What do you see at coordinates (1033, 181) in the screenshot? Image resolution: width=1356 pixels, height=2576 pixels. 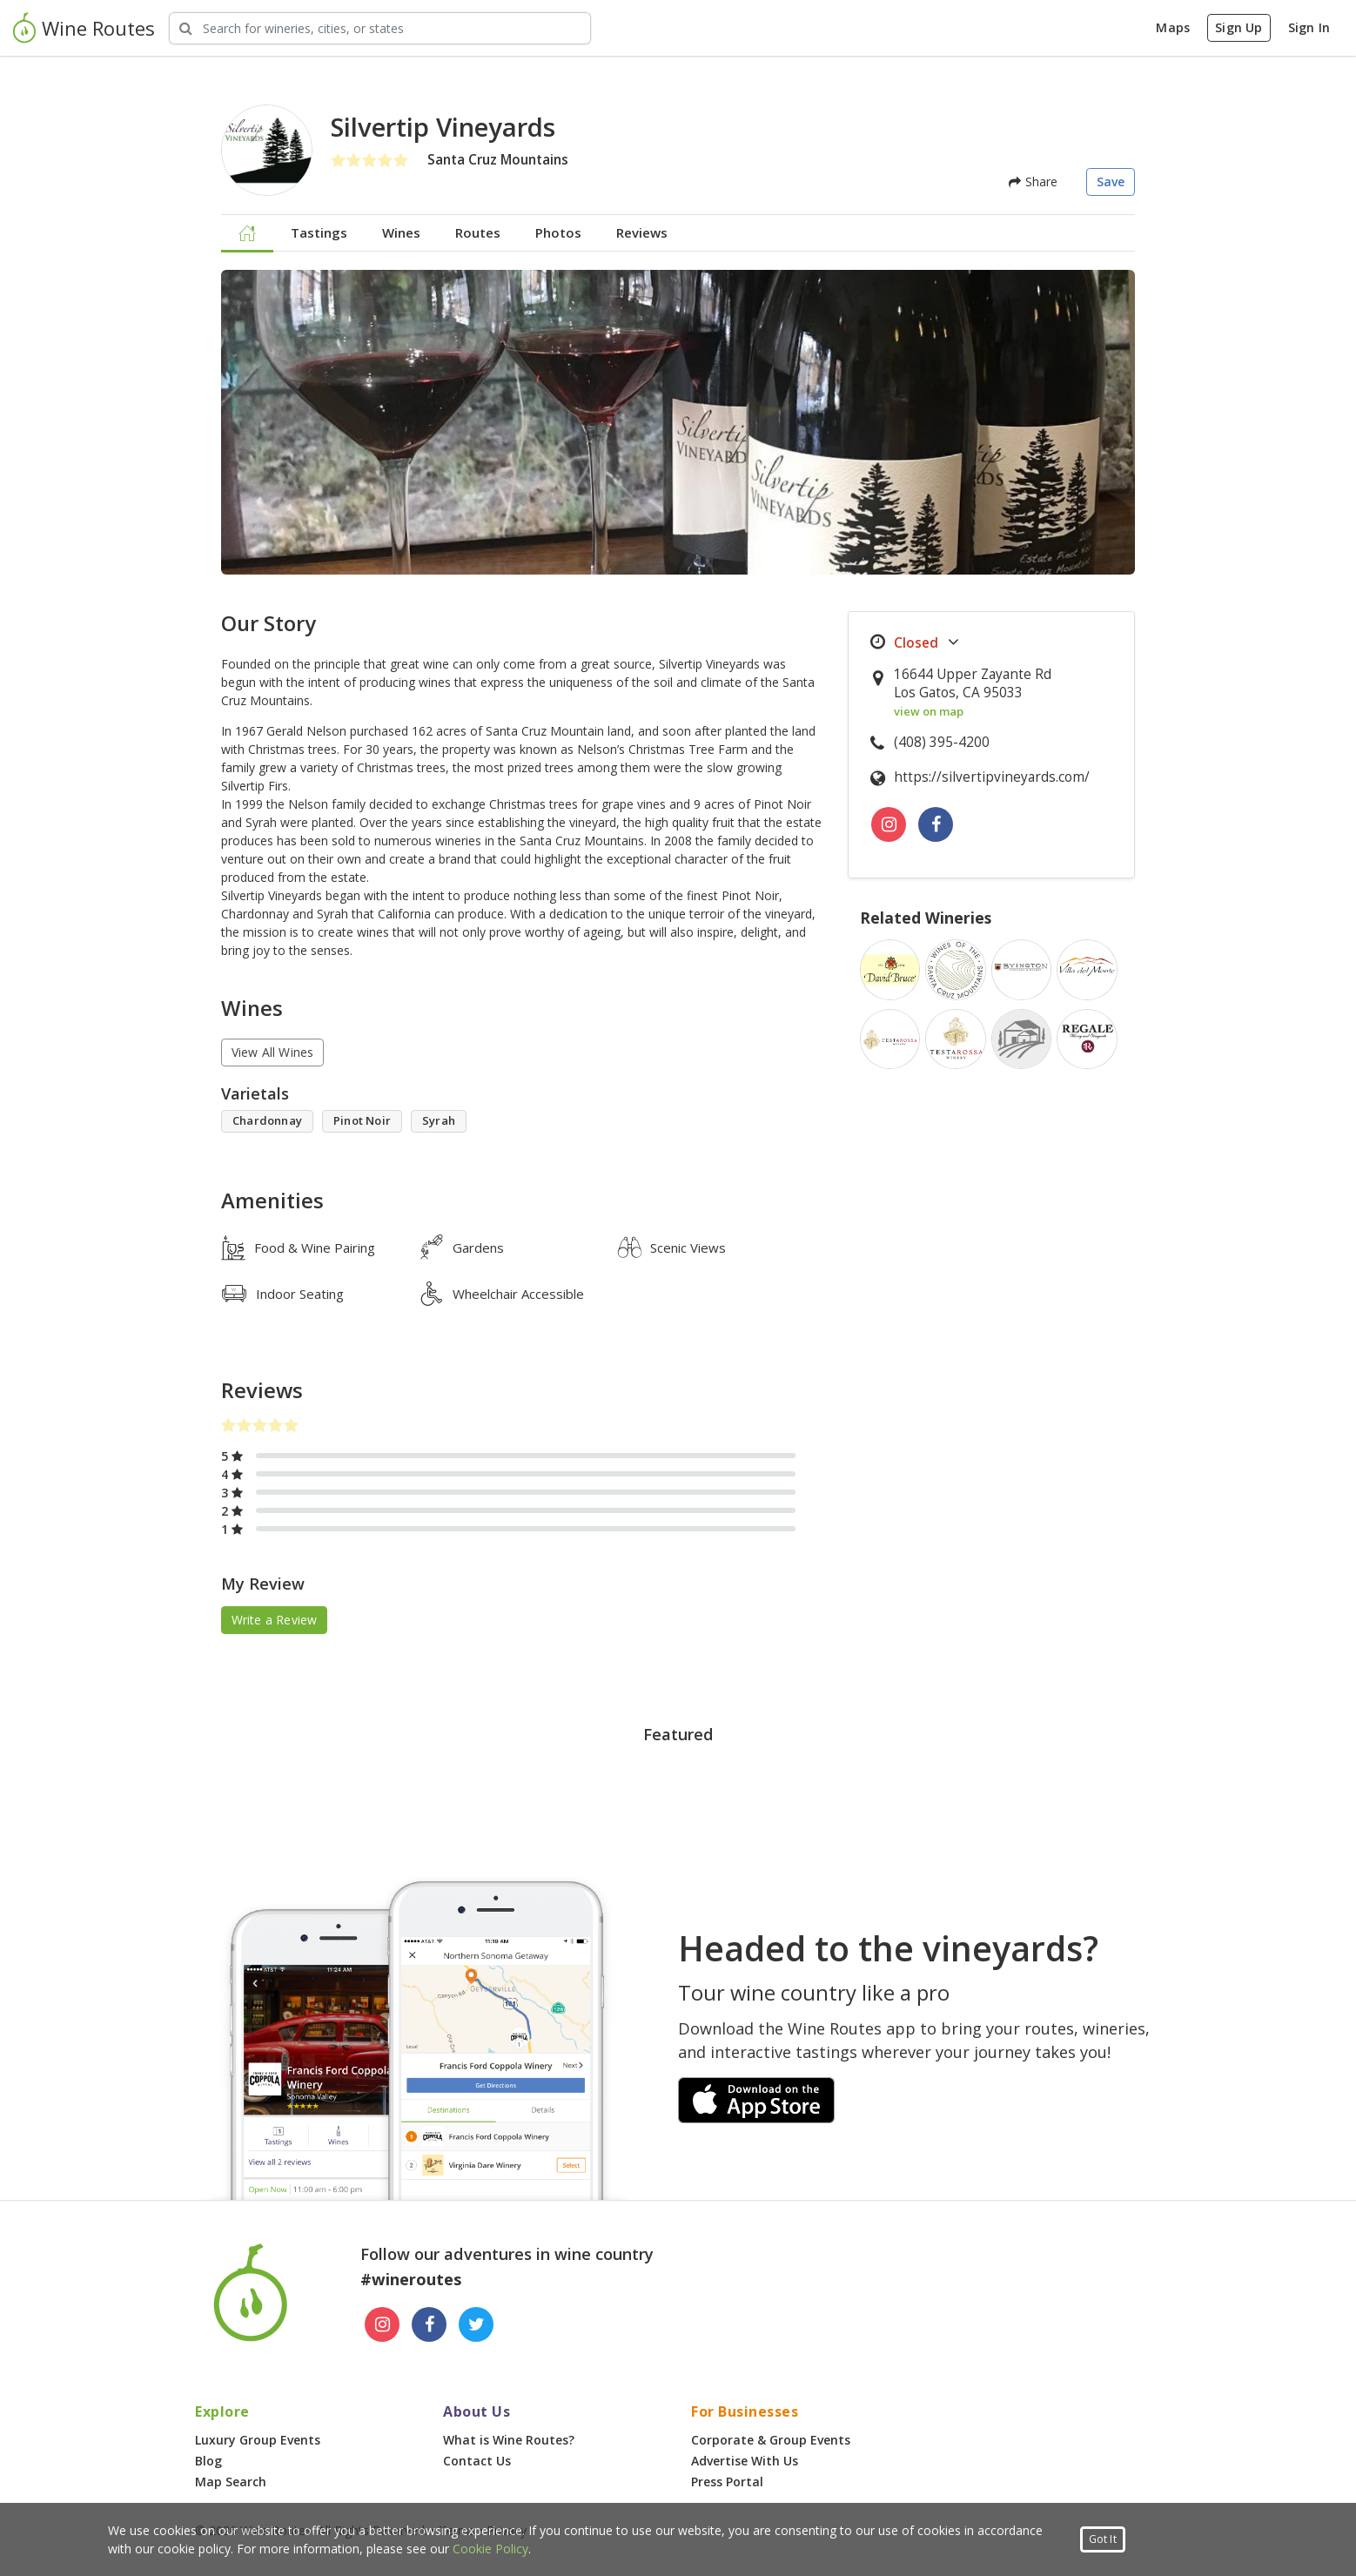 I see `Share` at bounding box center [1033, 181].